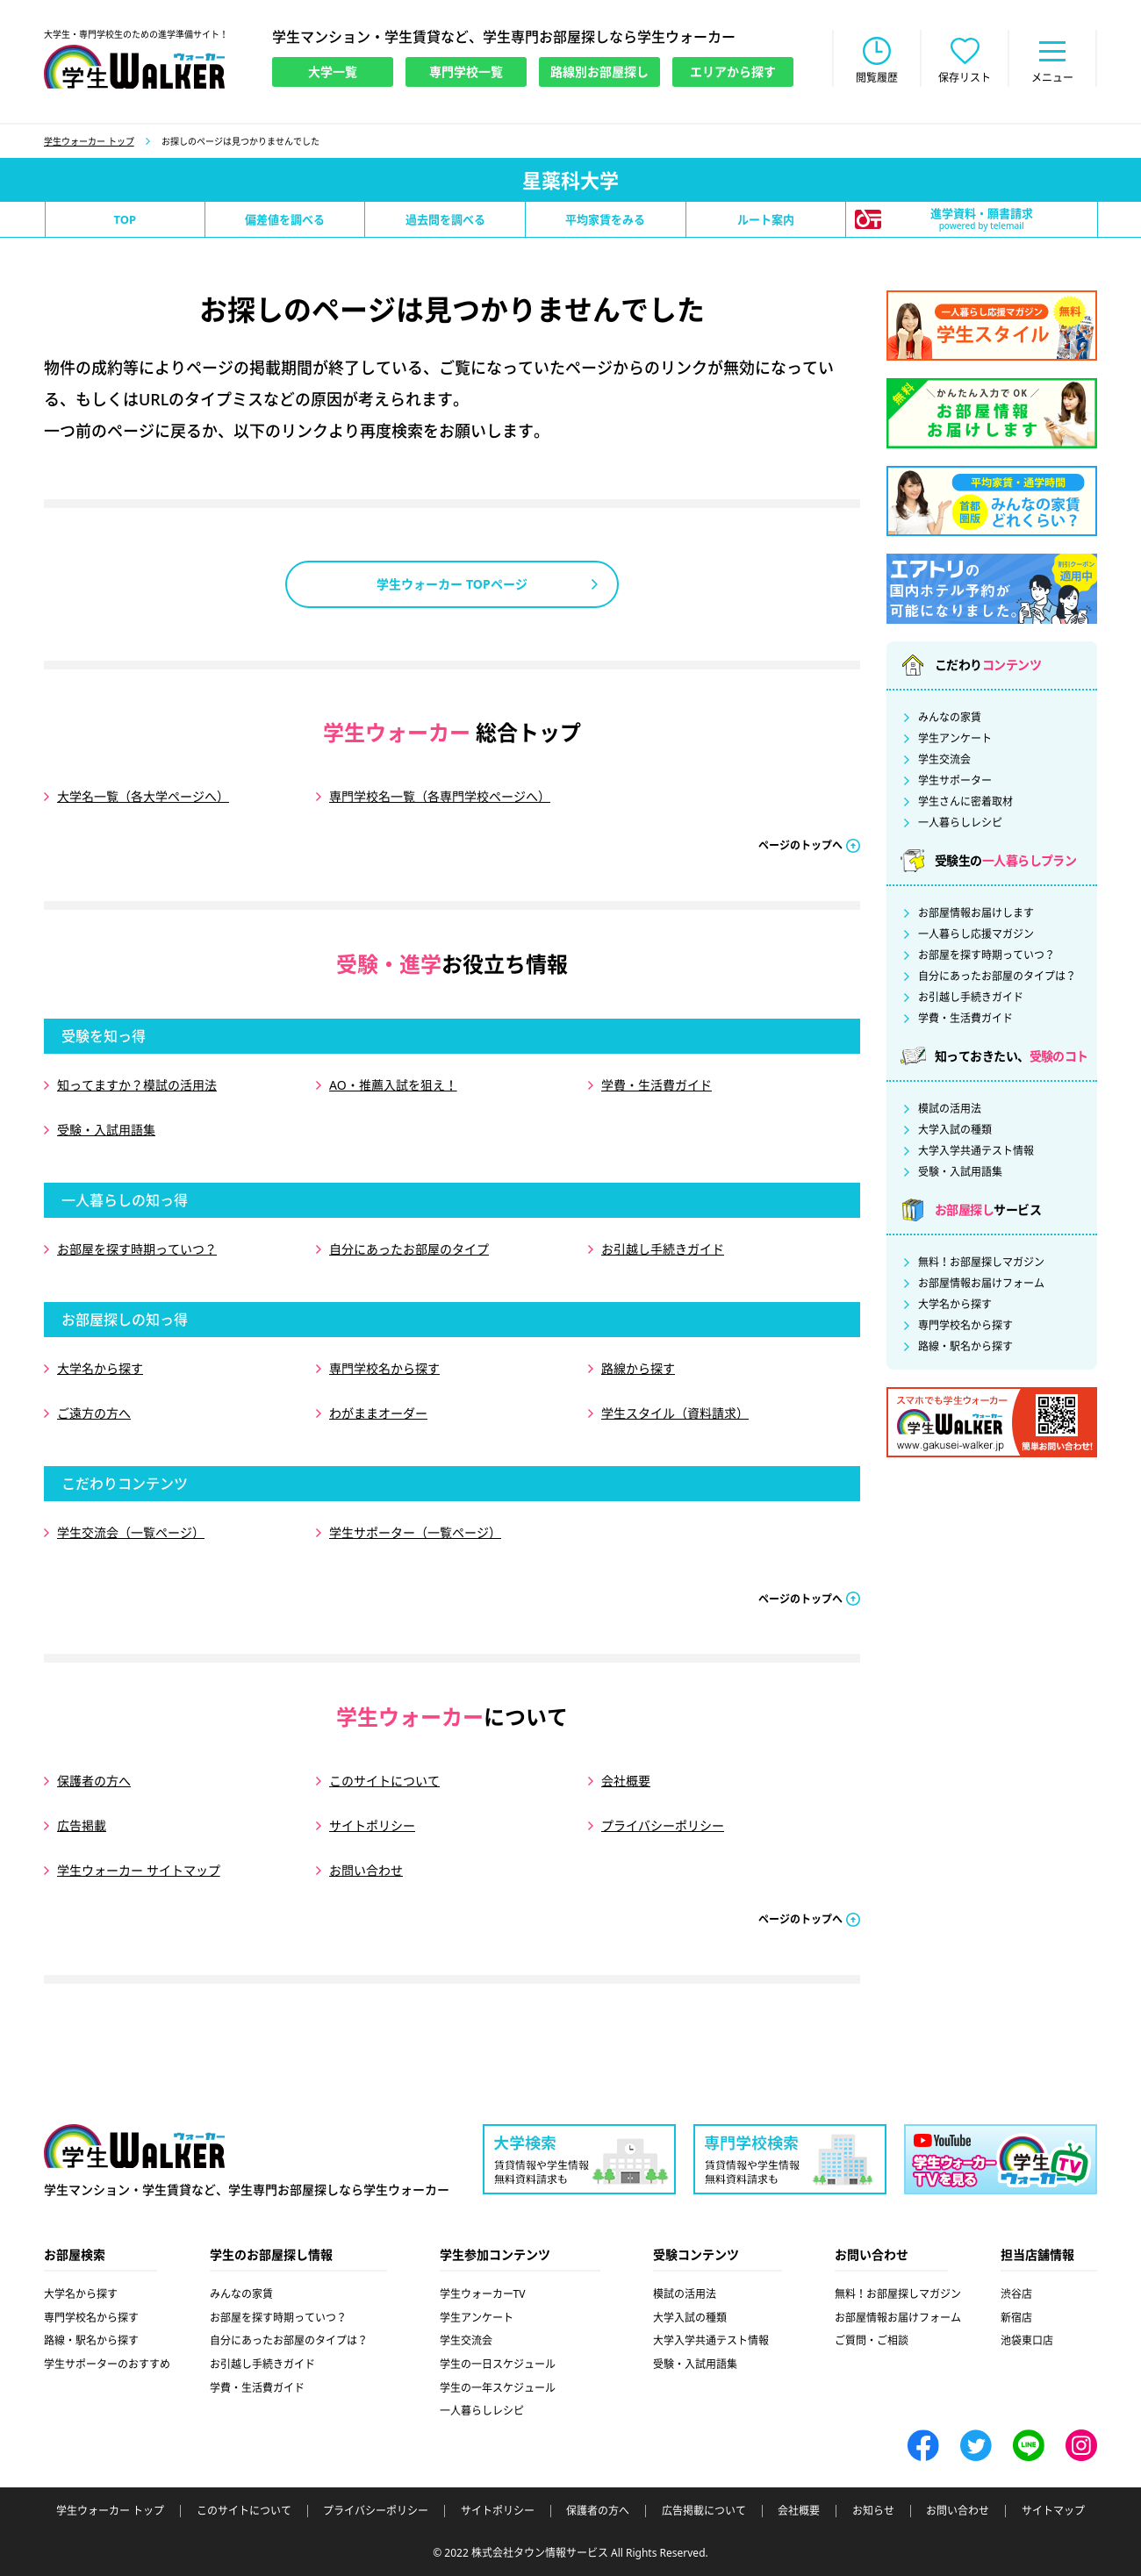 The width and height of the screenshot is (1141, 2576). What do you see at coordinates (955, 781) in the screenshot?
I see `学生サポーター` at bounding box center [955, 781].